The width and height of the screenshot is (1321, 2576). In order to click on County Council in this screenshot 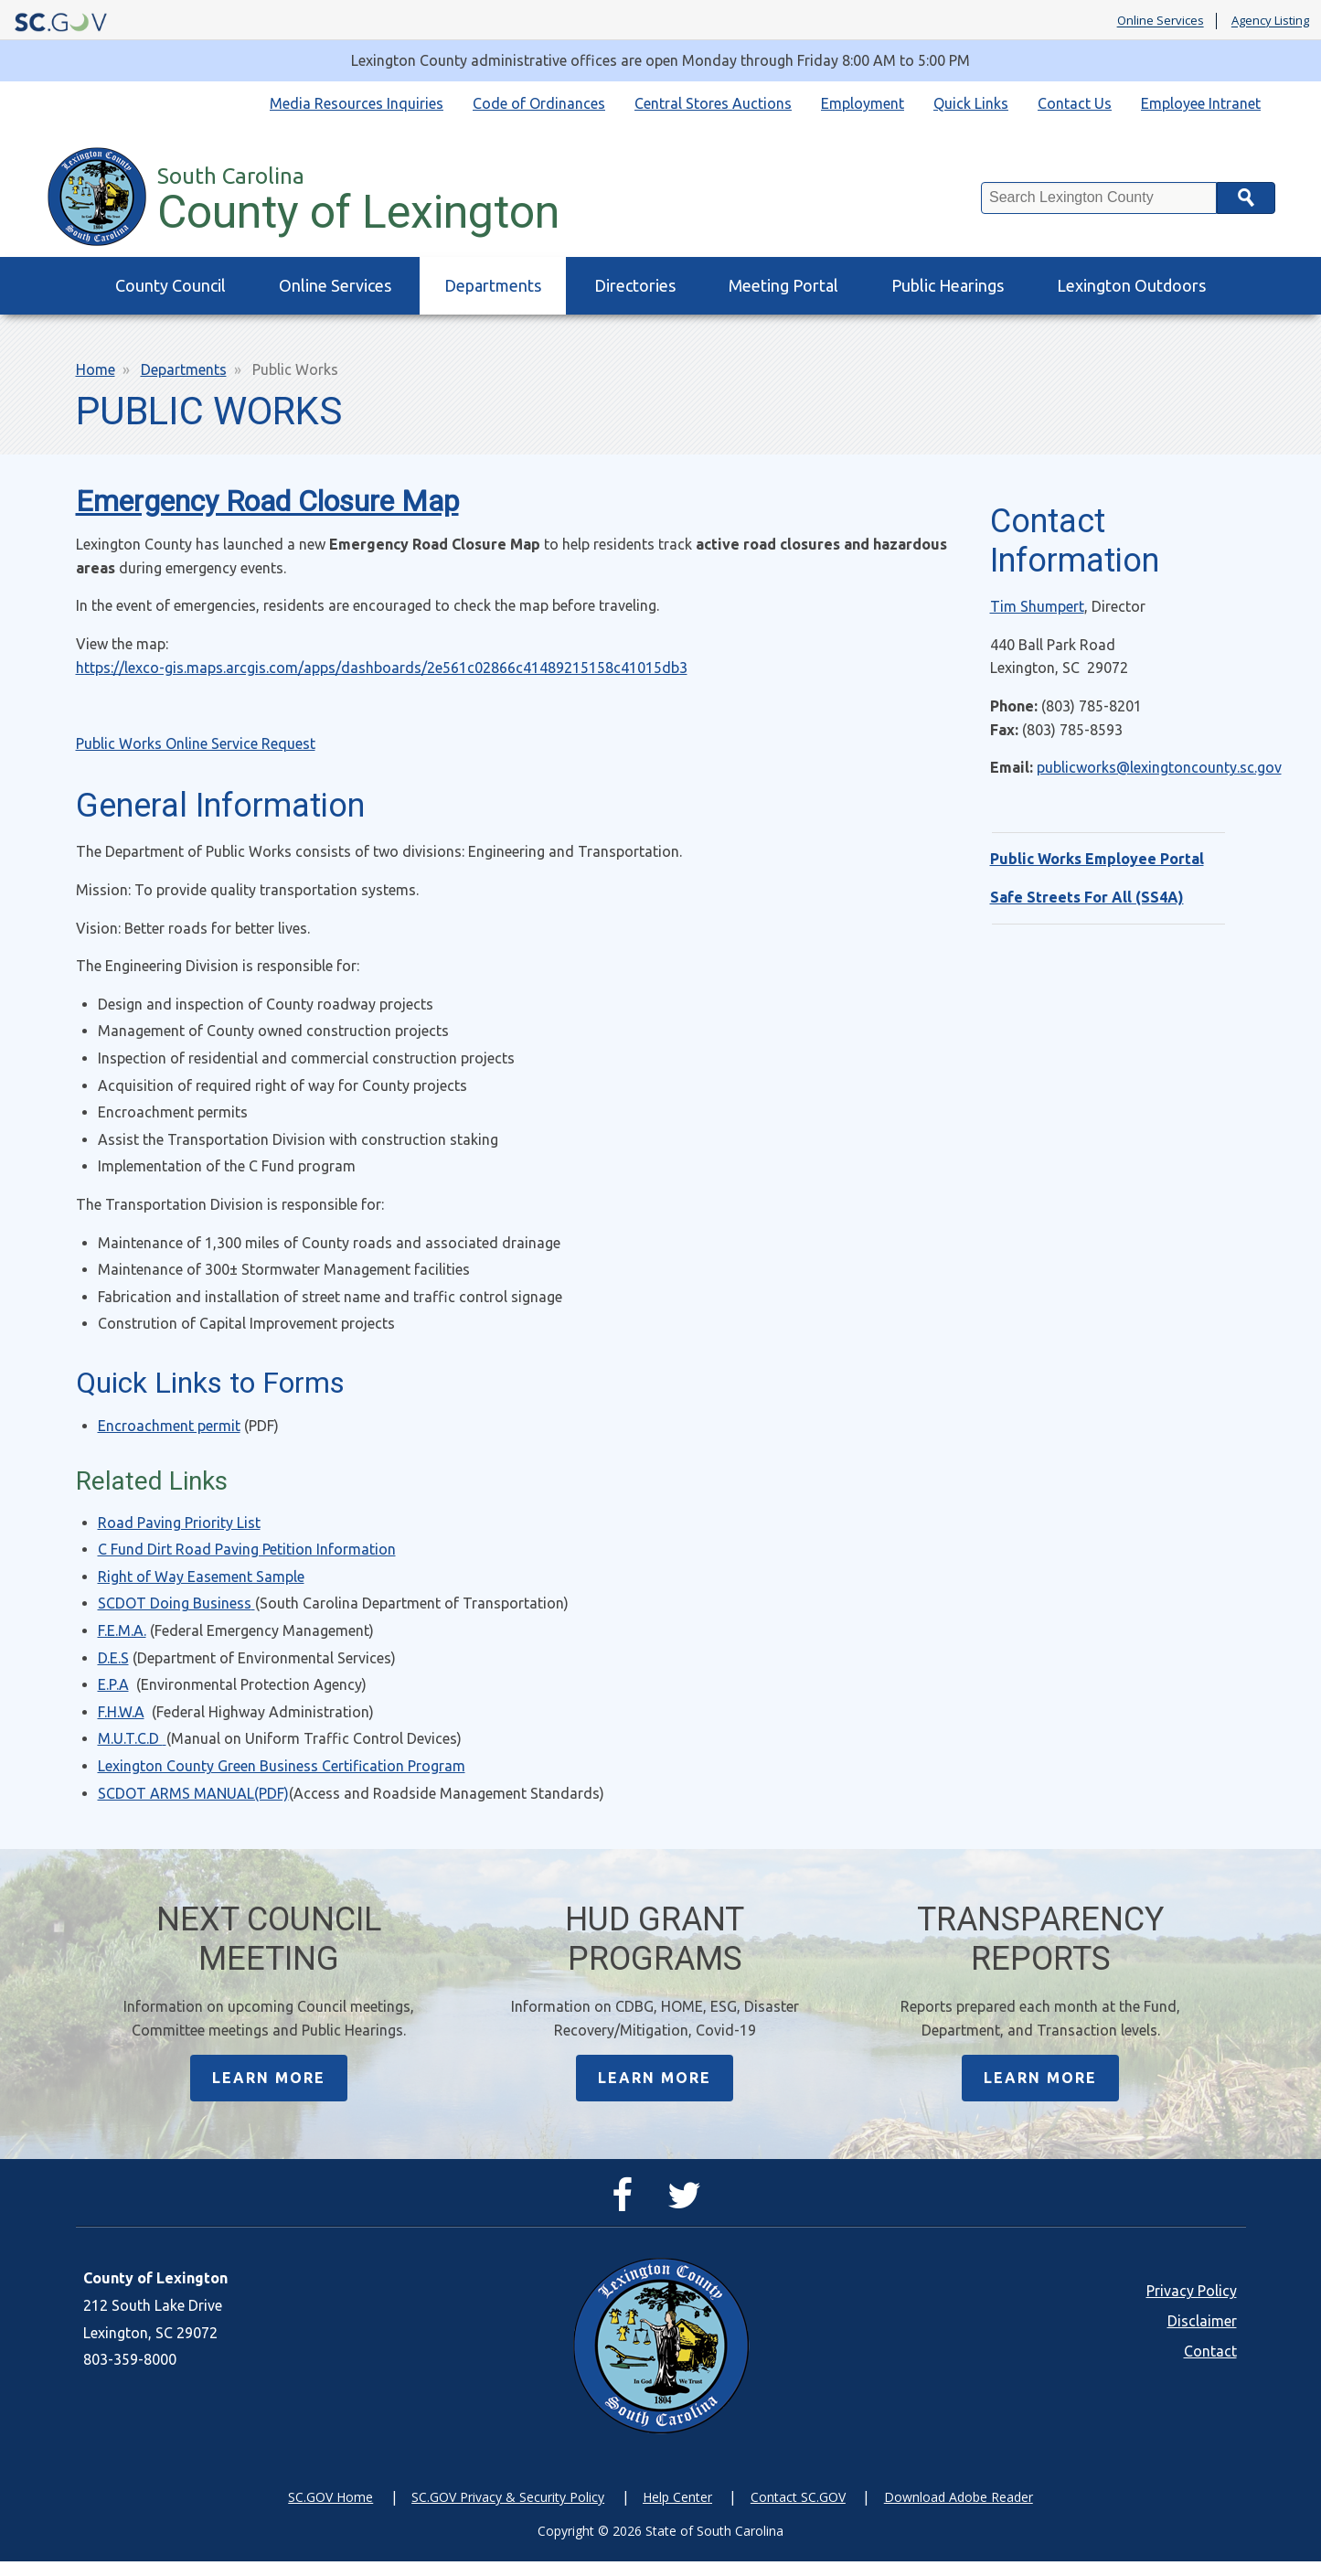, I will do `click(170, 285)`.